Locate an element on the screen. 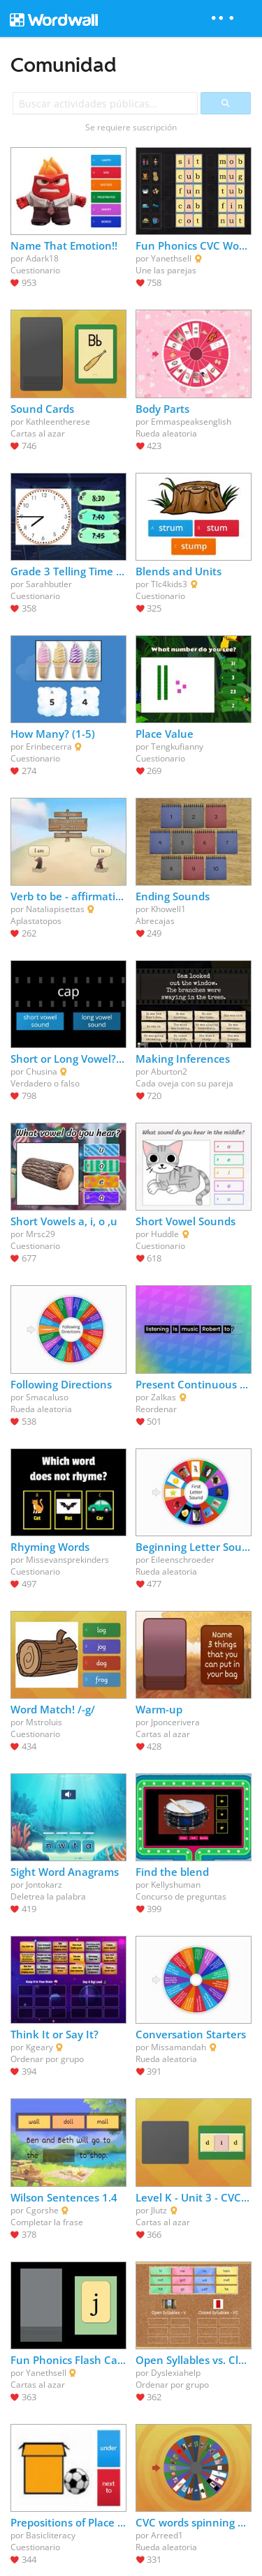 The image size is (262, 2576). Cgorshe is located at coordinates (42, 2210).